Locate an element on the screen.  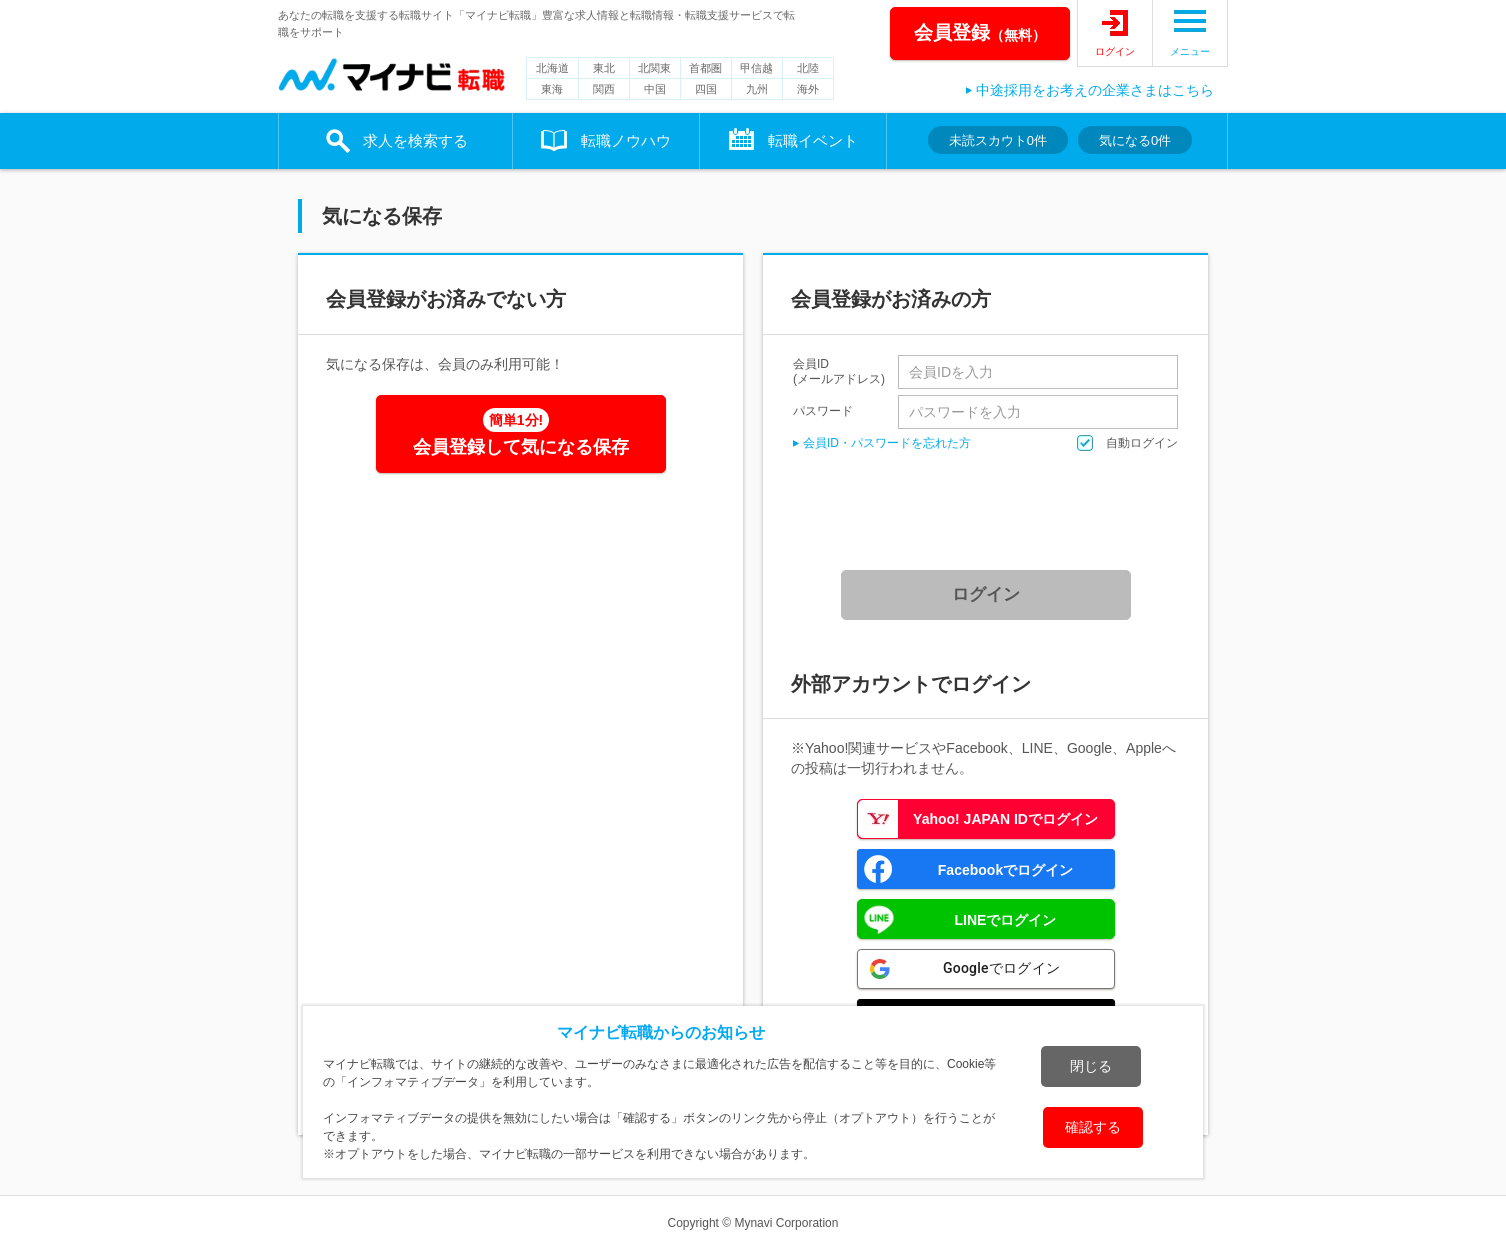
[presentation] is located at coordinates (993, 511).